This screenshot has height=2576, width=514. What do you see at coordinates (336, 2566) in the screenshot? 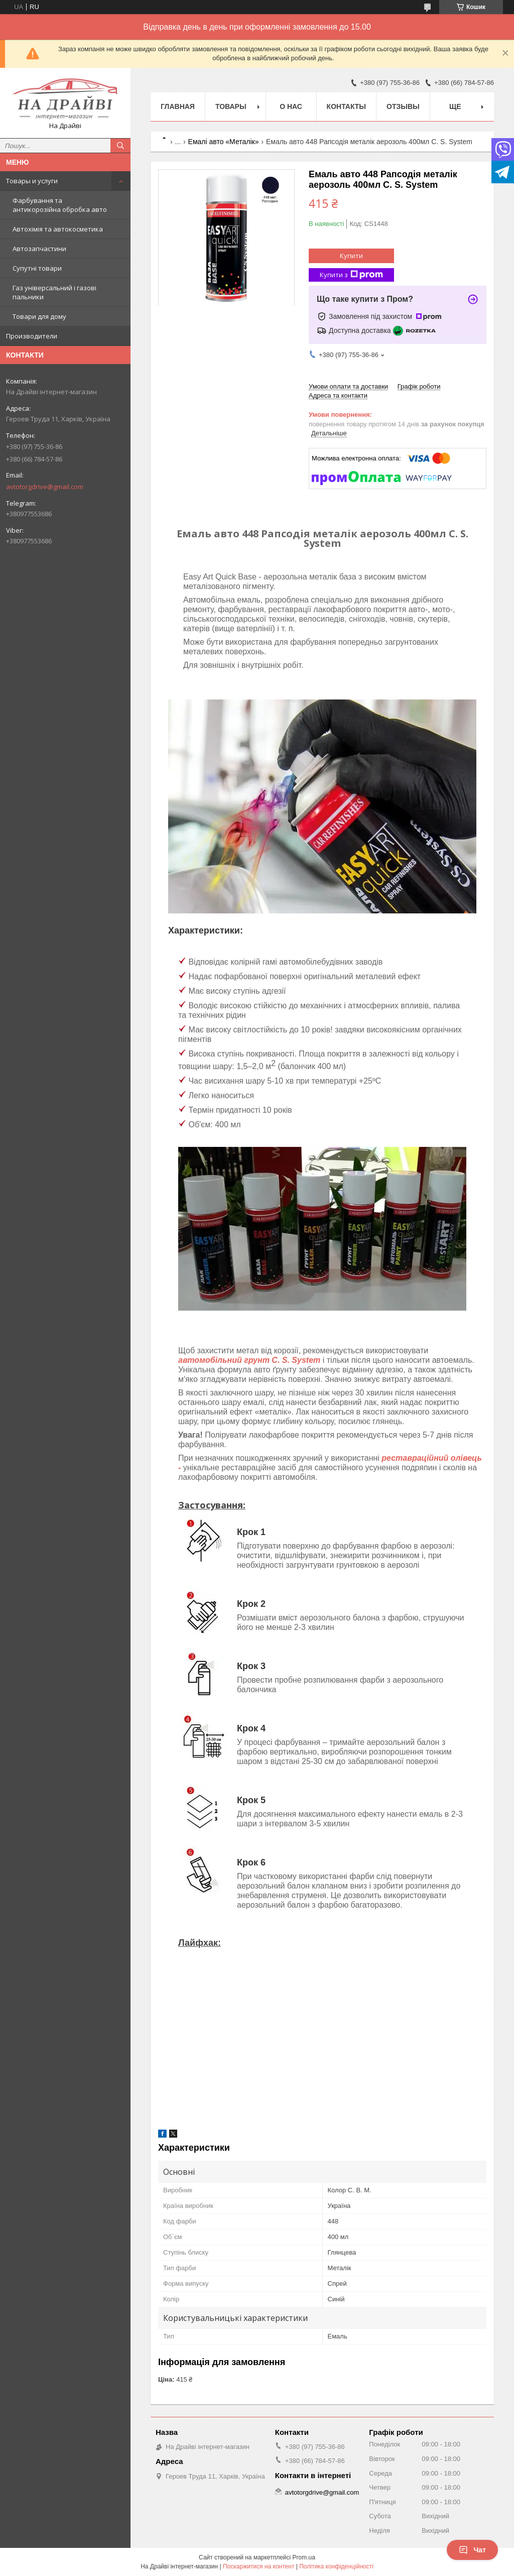
I see `Політика конфіденційності` at bounding box center [336, 2566].